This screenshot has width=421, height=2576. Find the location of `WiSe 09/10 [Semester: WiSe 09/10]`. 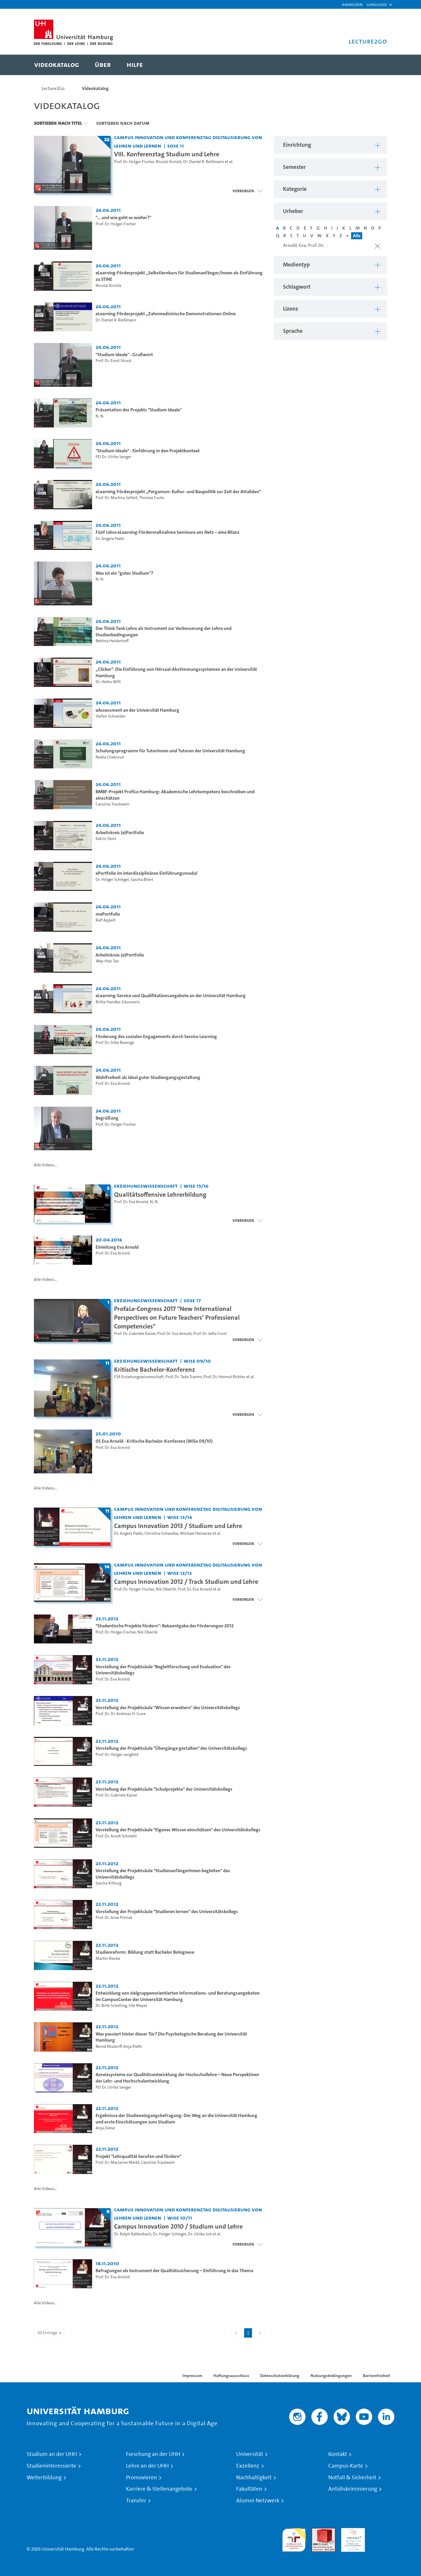

WiSe 09/10 [Semester: WiSe 09/10] is located at coordinates (197, 1360).